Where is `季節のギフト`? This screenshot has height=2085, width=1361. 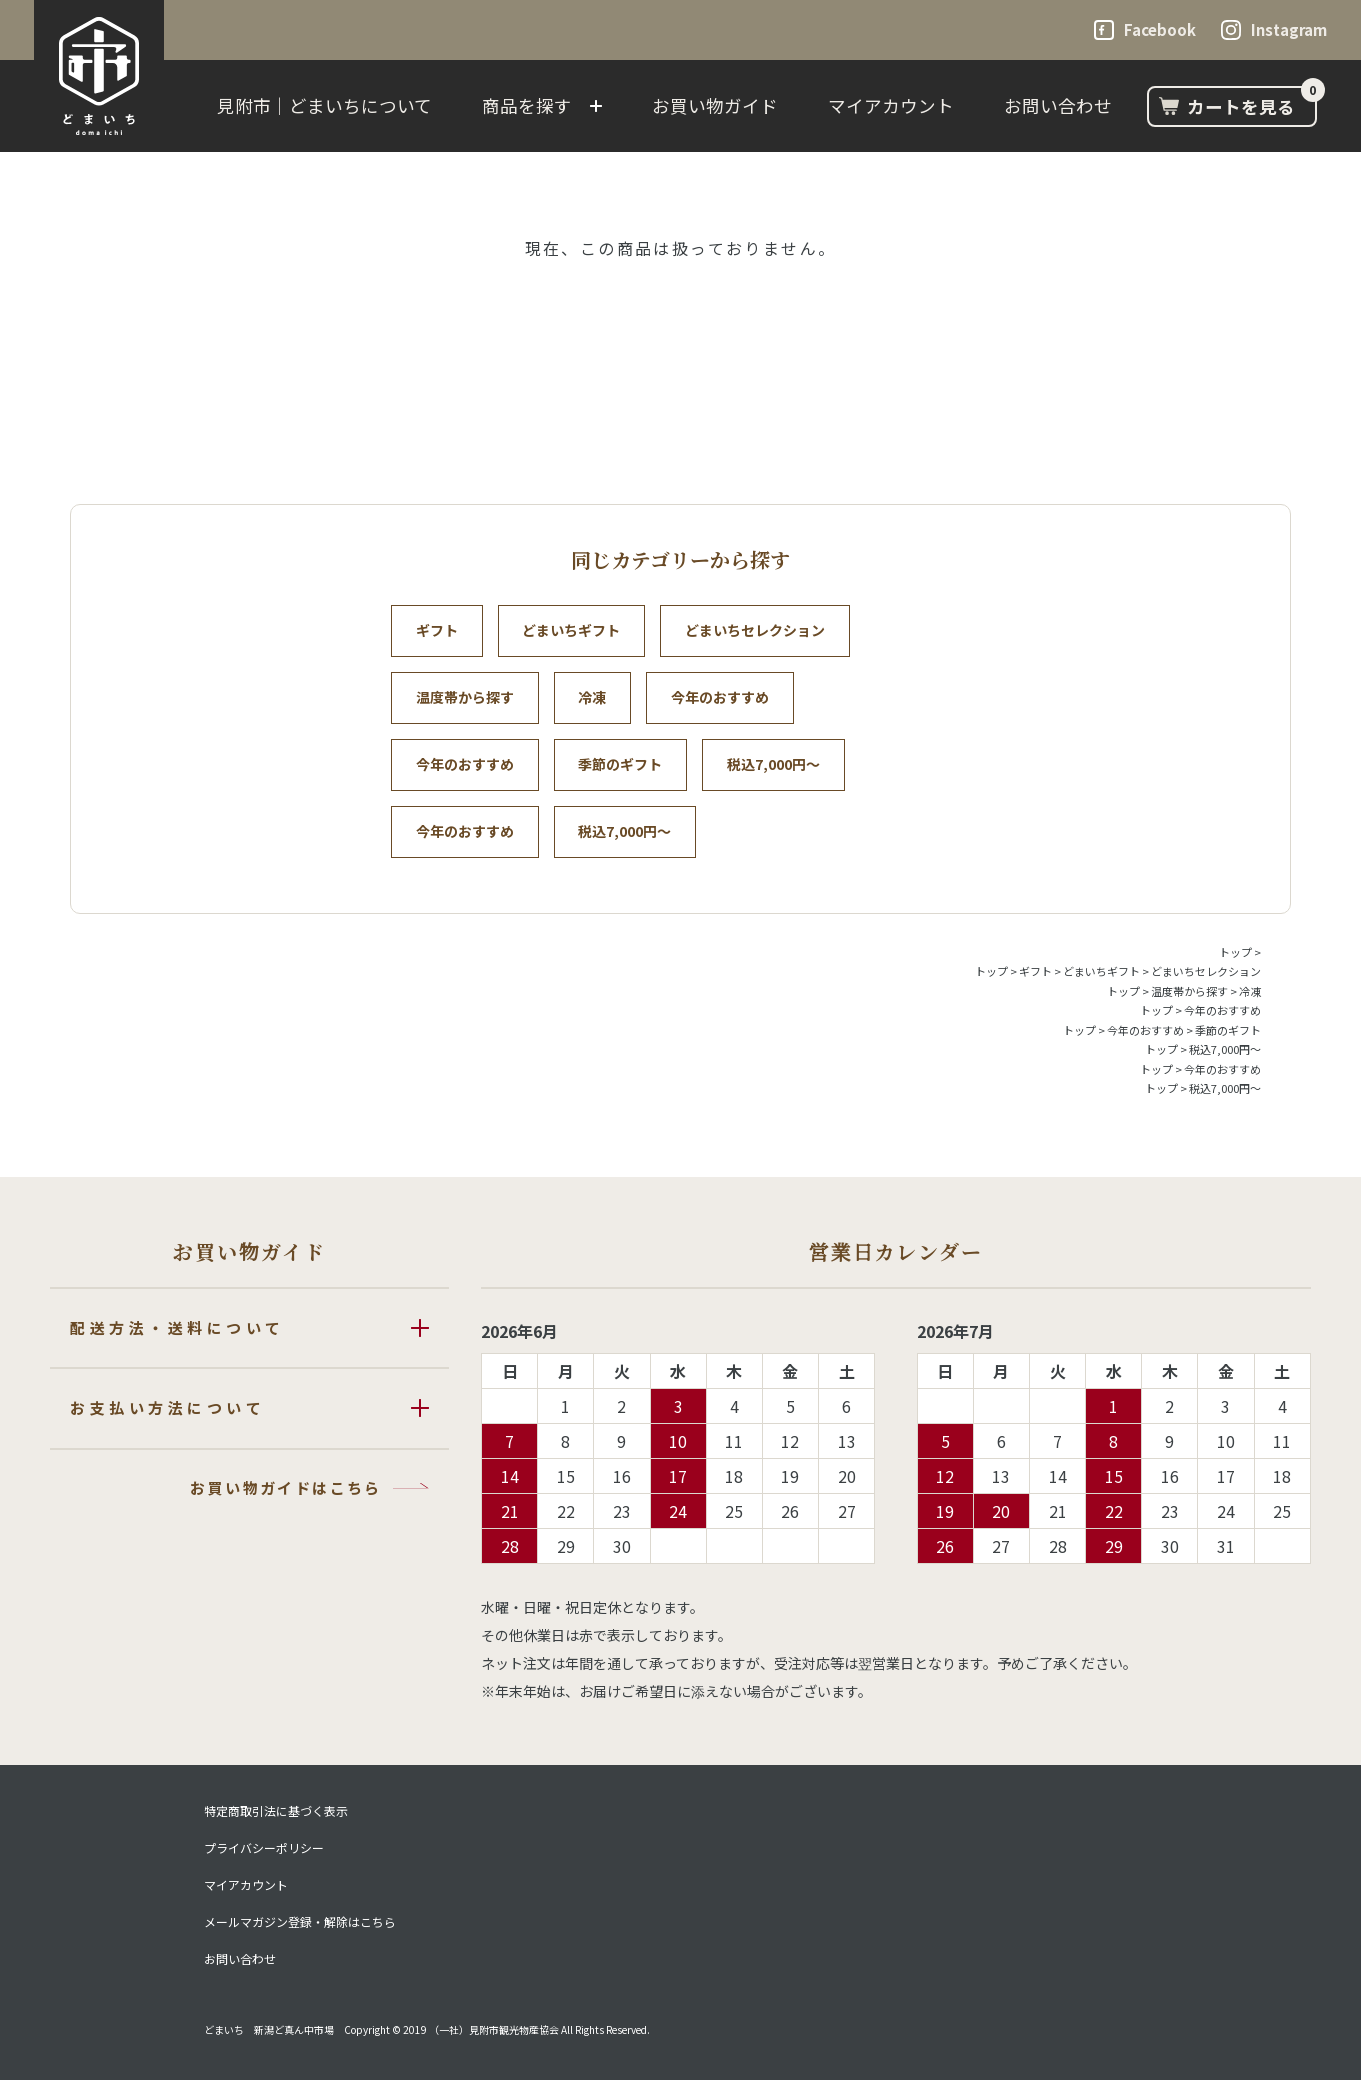 季節のギフト is located at coordinates (624, 767).